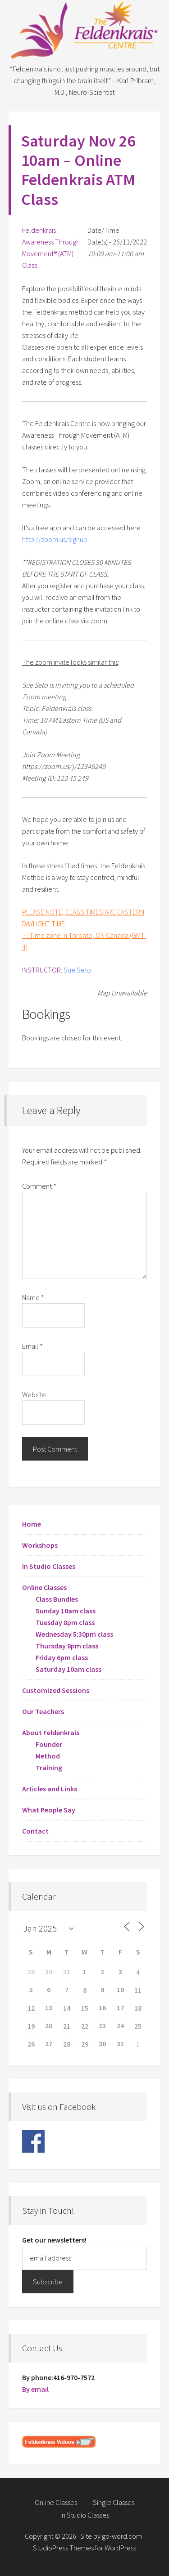 This screenshot has width=169, height=2576. Describe the element at coordinates (54, 2239) in the screenshot. I see `Get our newsletters!` at that location.